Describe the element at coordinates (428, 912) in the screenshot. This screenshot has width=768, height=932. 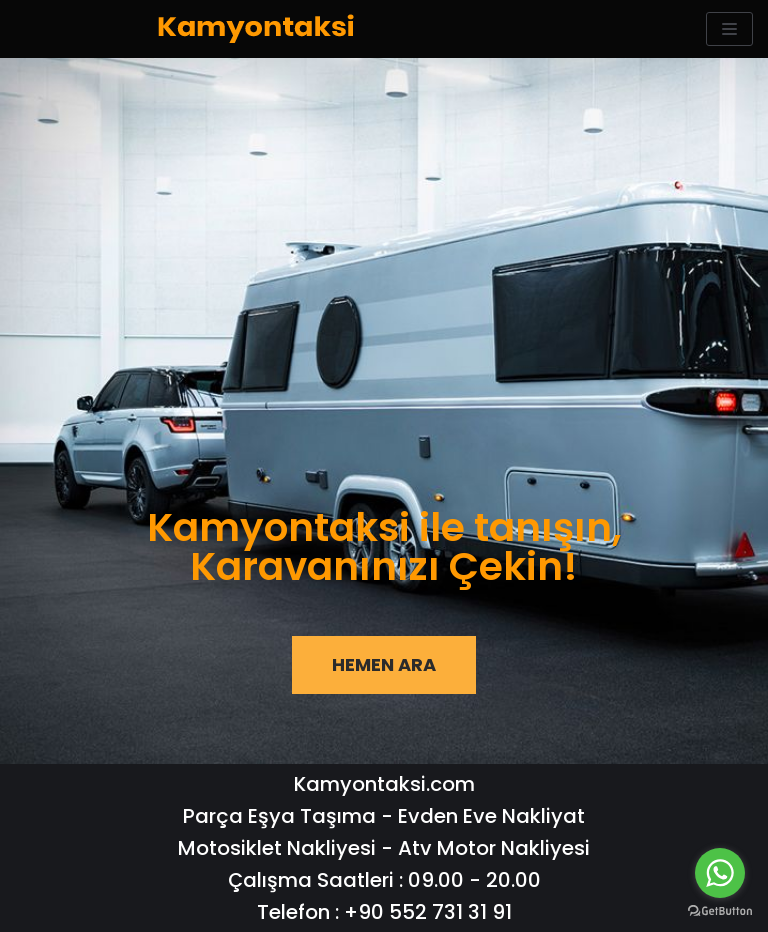
I see `+90 552 731 31 91` at that location.